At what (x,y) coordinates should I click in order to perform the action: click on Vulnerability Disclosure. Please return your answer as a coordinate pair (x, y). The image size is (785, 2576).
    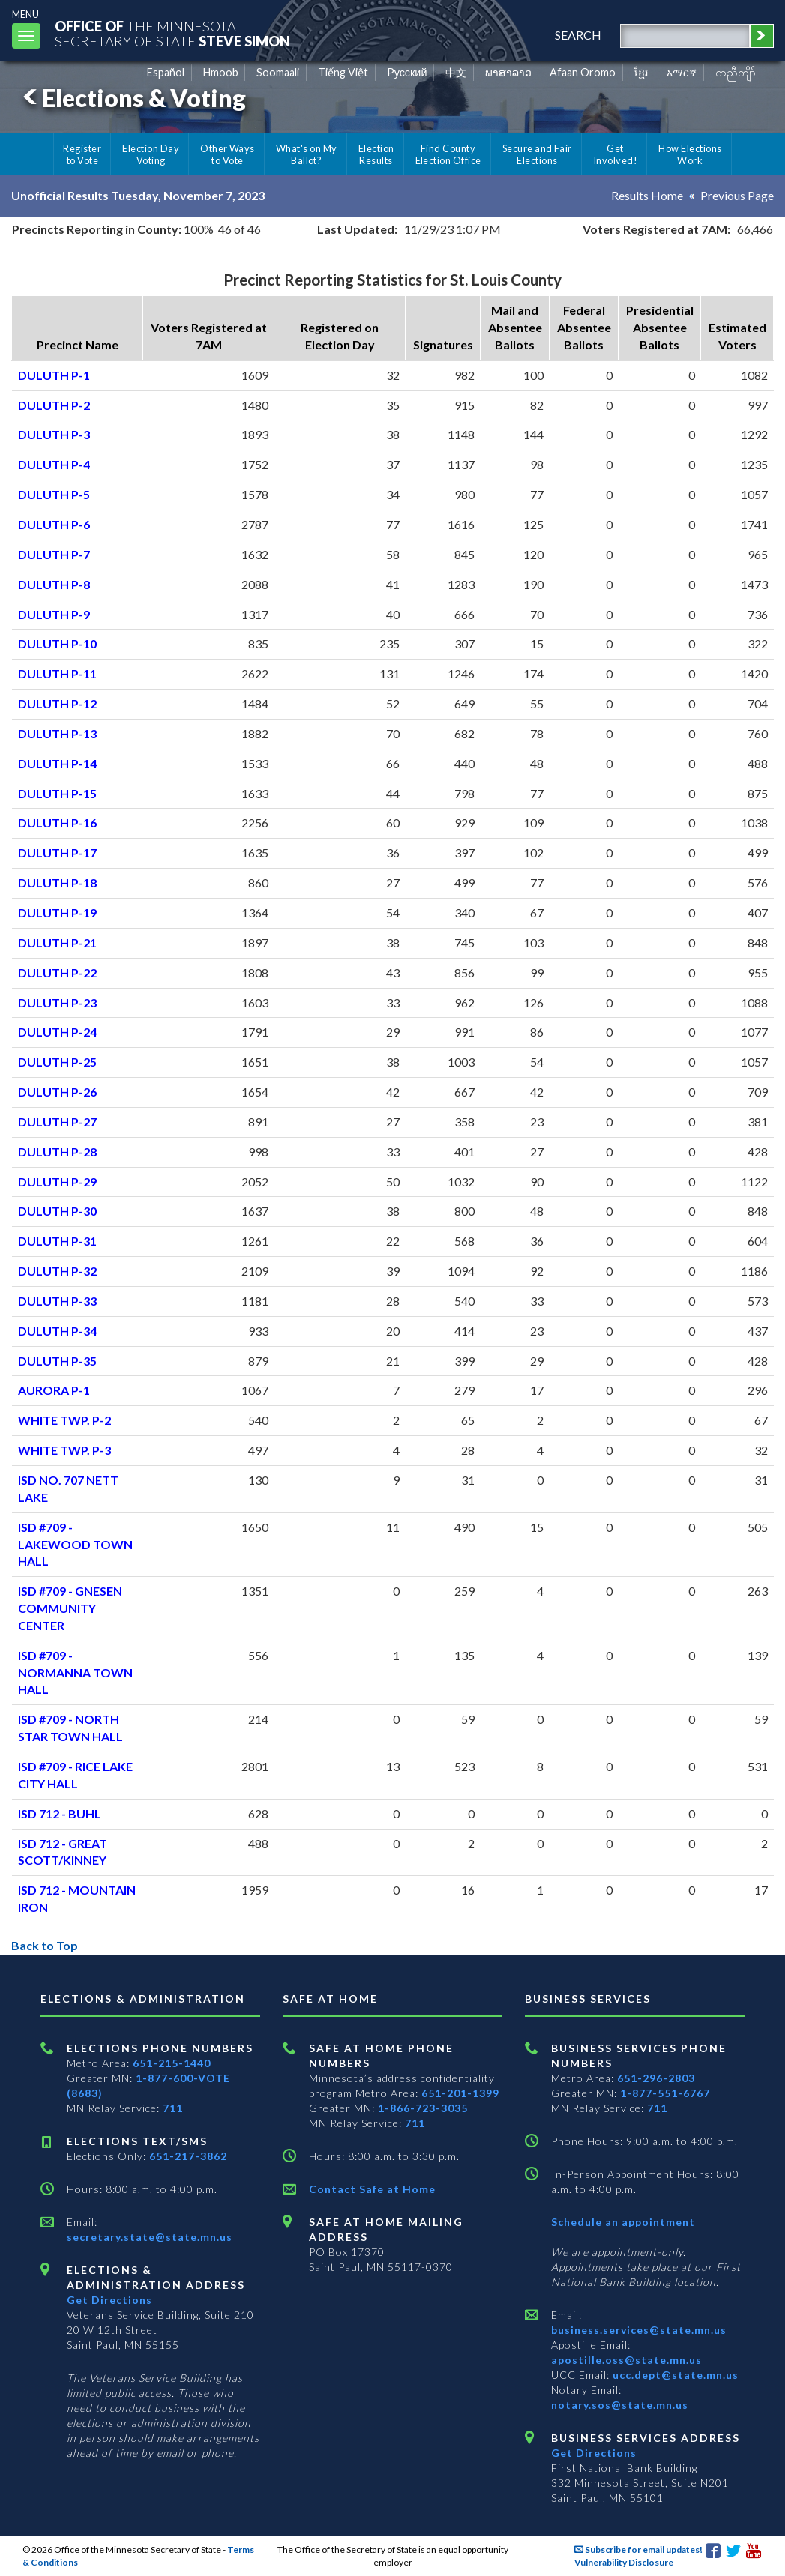
    Looking at the image, I should click on (623, 2562).